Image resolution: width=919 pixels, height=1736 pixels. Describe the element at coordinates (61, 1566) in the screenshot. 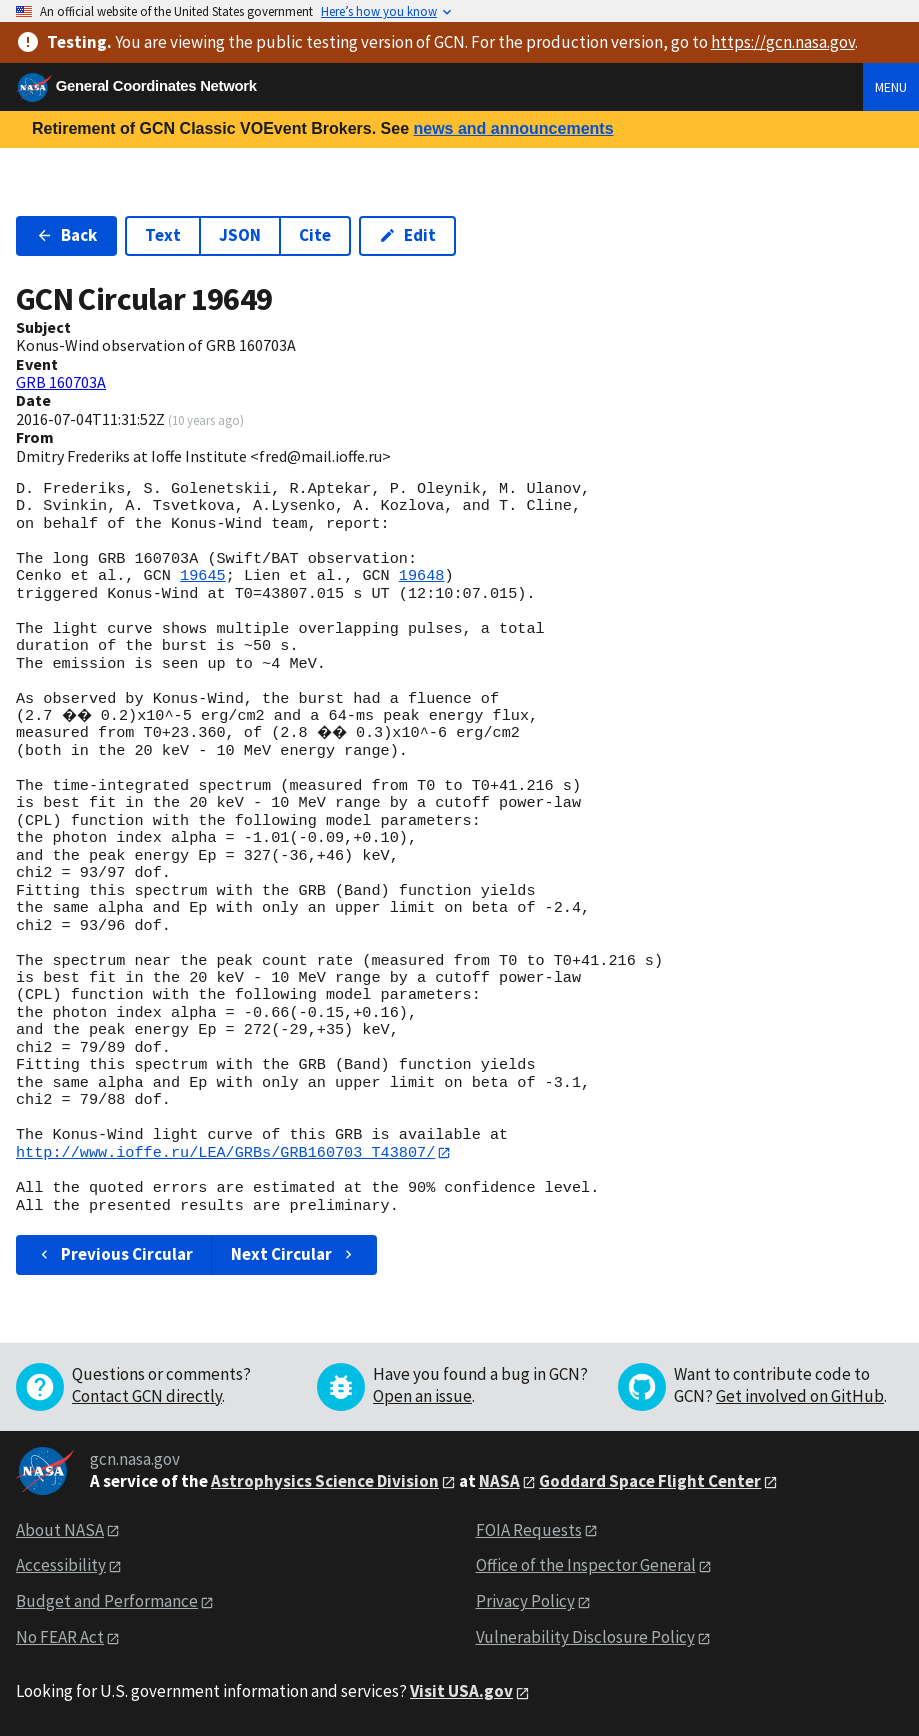

I see `Accessibility` at that location.